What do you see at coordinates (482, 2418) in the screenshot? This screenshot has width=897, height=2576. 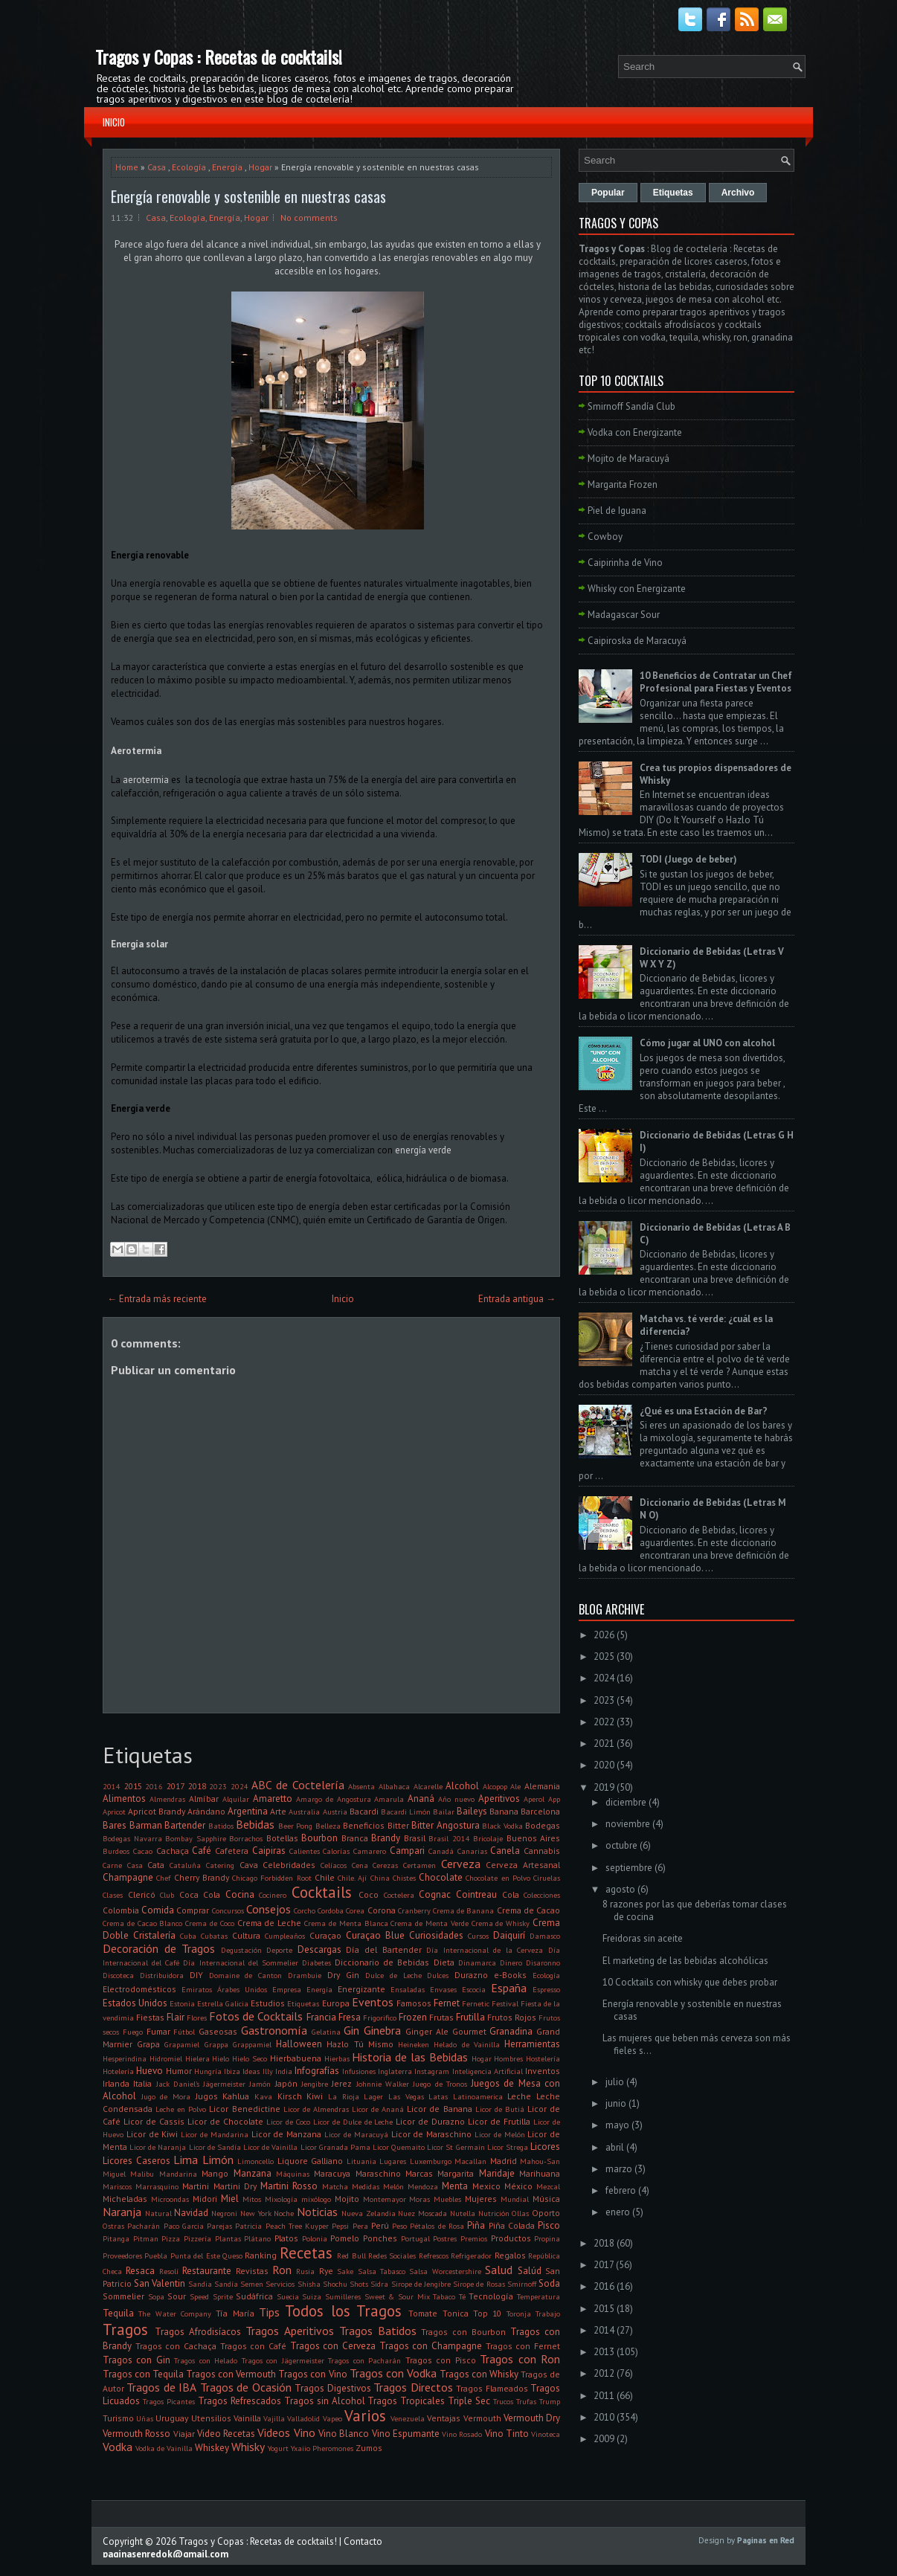 I see `Vermouth` at bounding box center [482, 2418].